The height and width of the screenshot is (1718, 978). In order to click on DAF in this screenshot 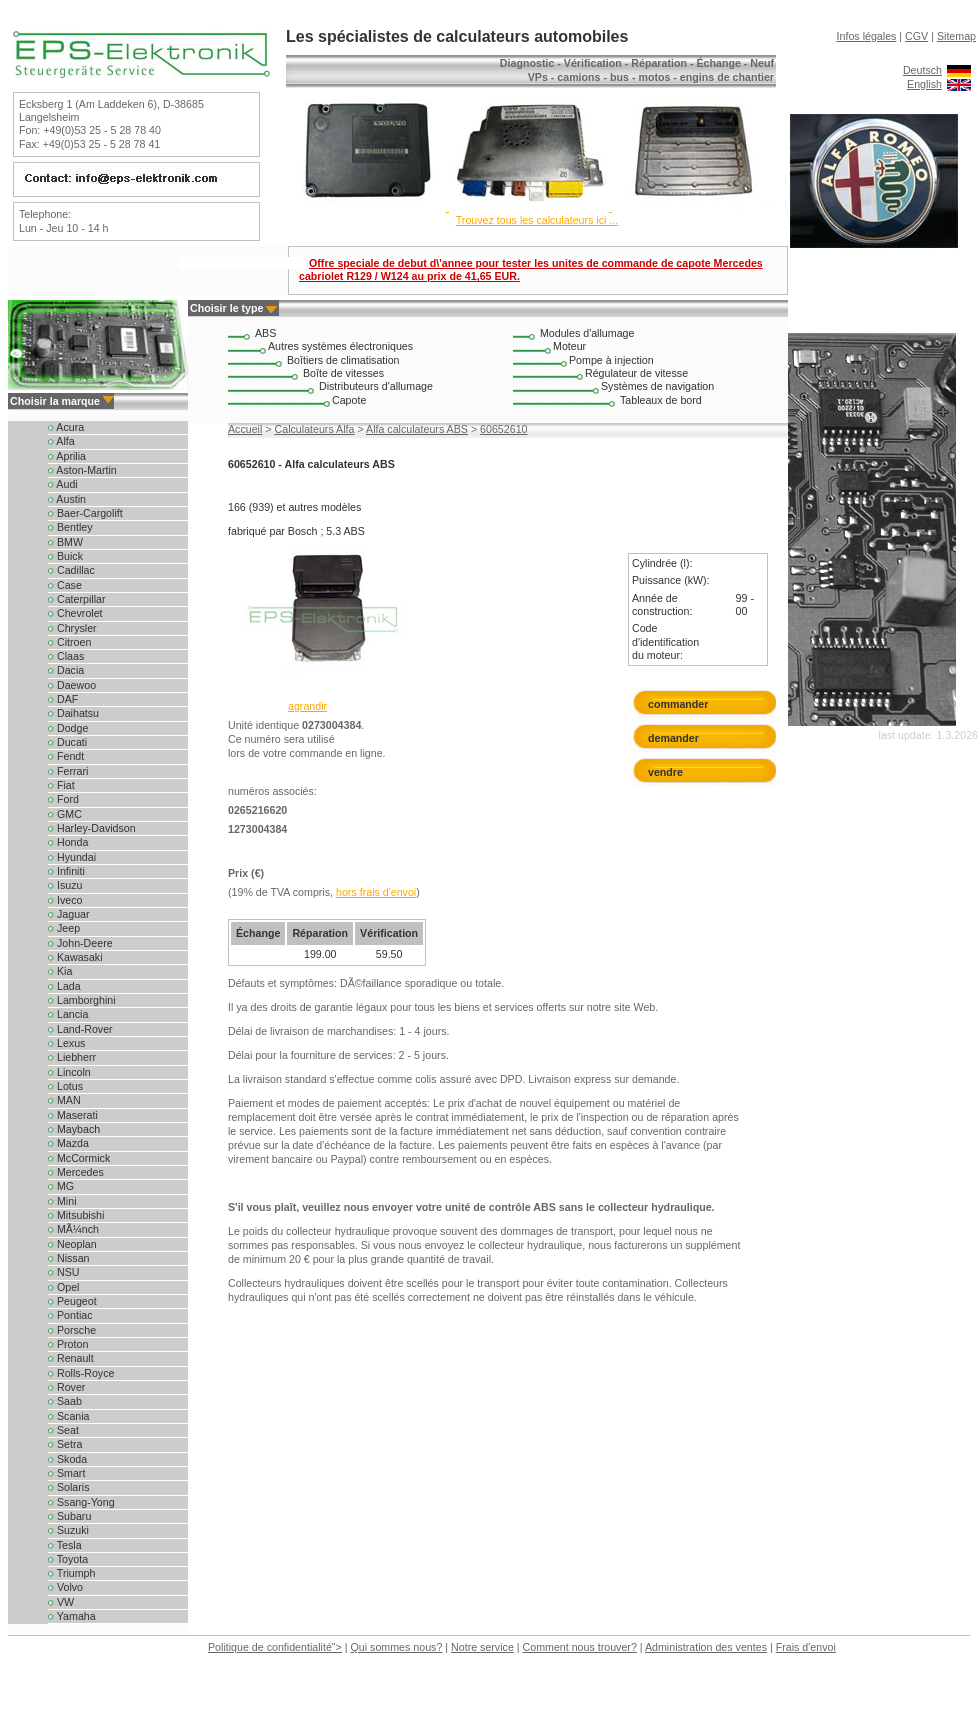, I will do `click(63, 699)`.